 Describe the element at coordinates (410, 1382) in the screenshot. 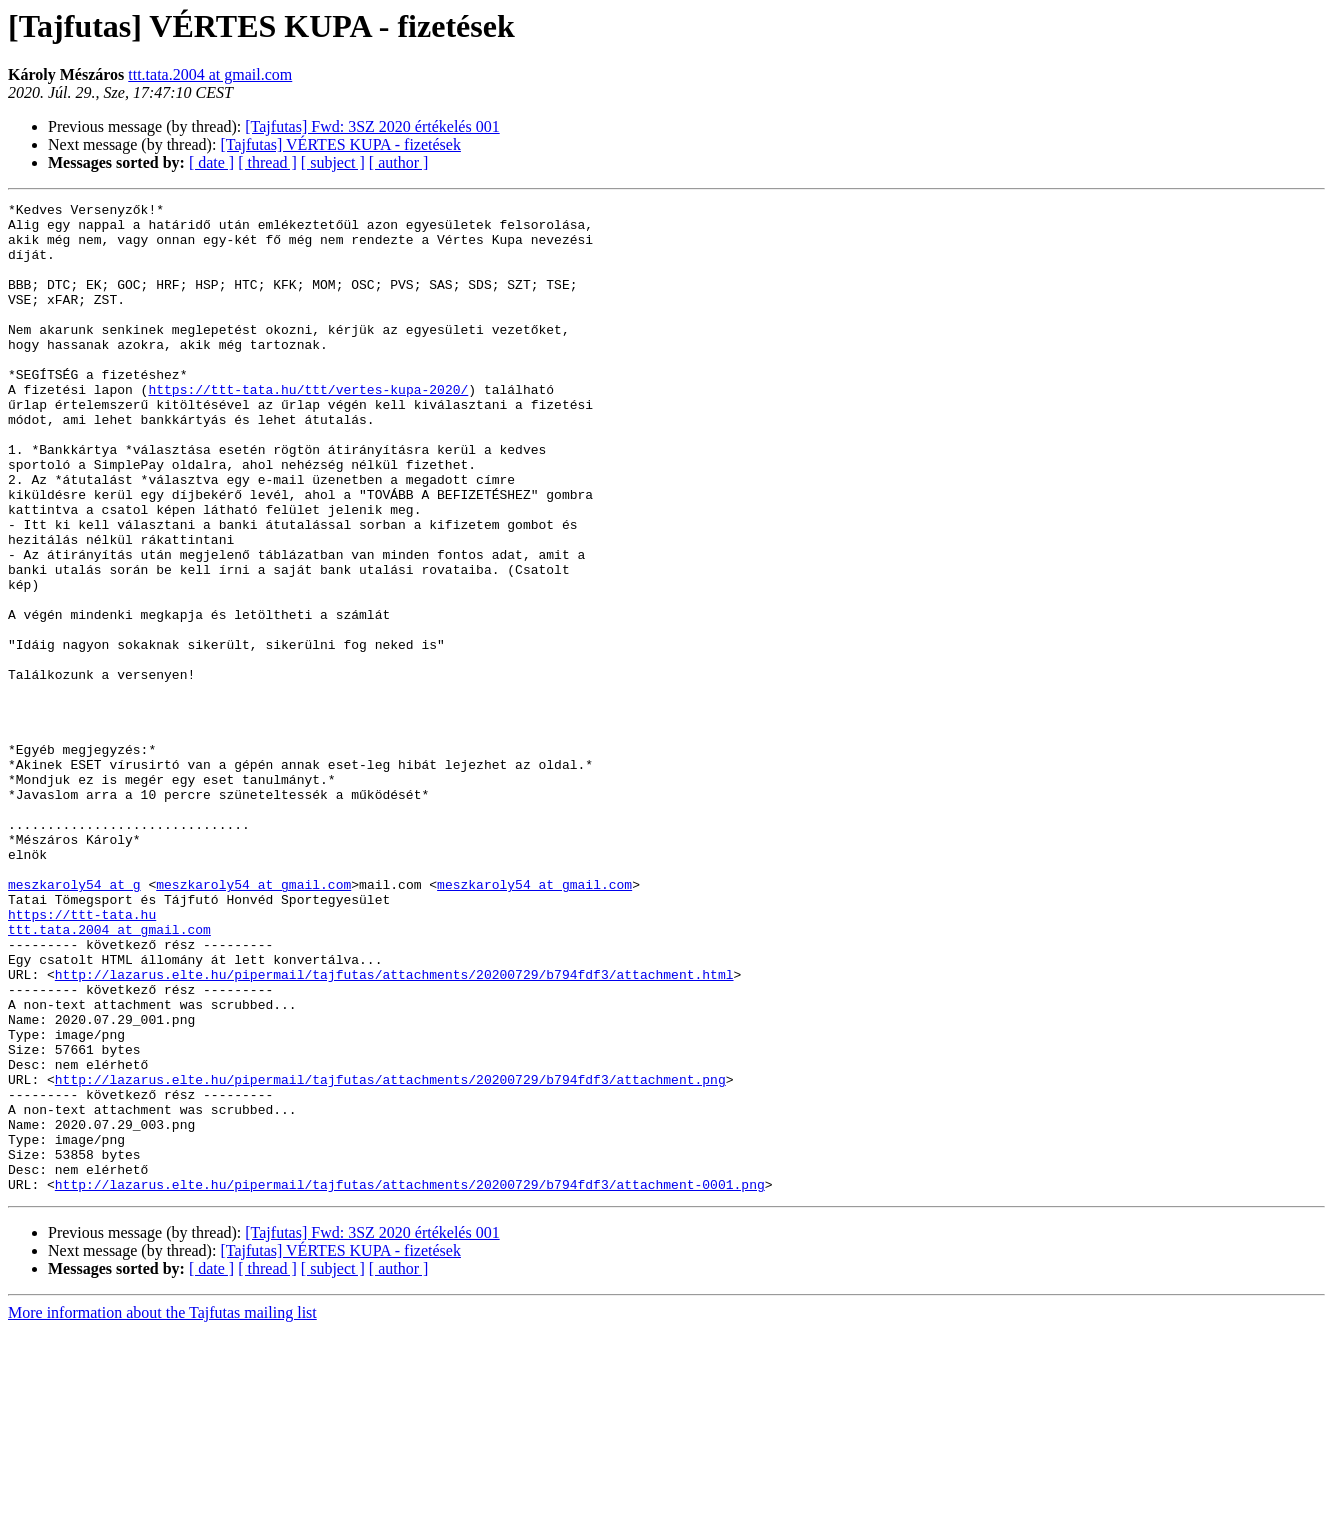

I see `http://lazarus.elte.hu/pipermail/tajfutas/attachments/20200729/b794fdf3/attachment-0001.png` at that location.